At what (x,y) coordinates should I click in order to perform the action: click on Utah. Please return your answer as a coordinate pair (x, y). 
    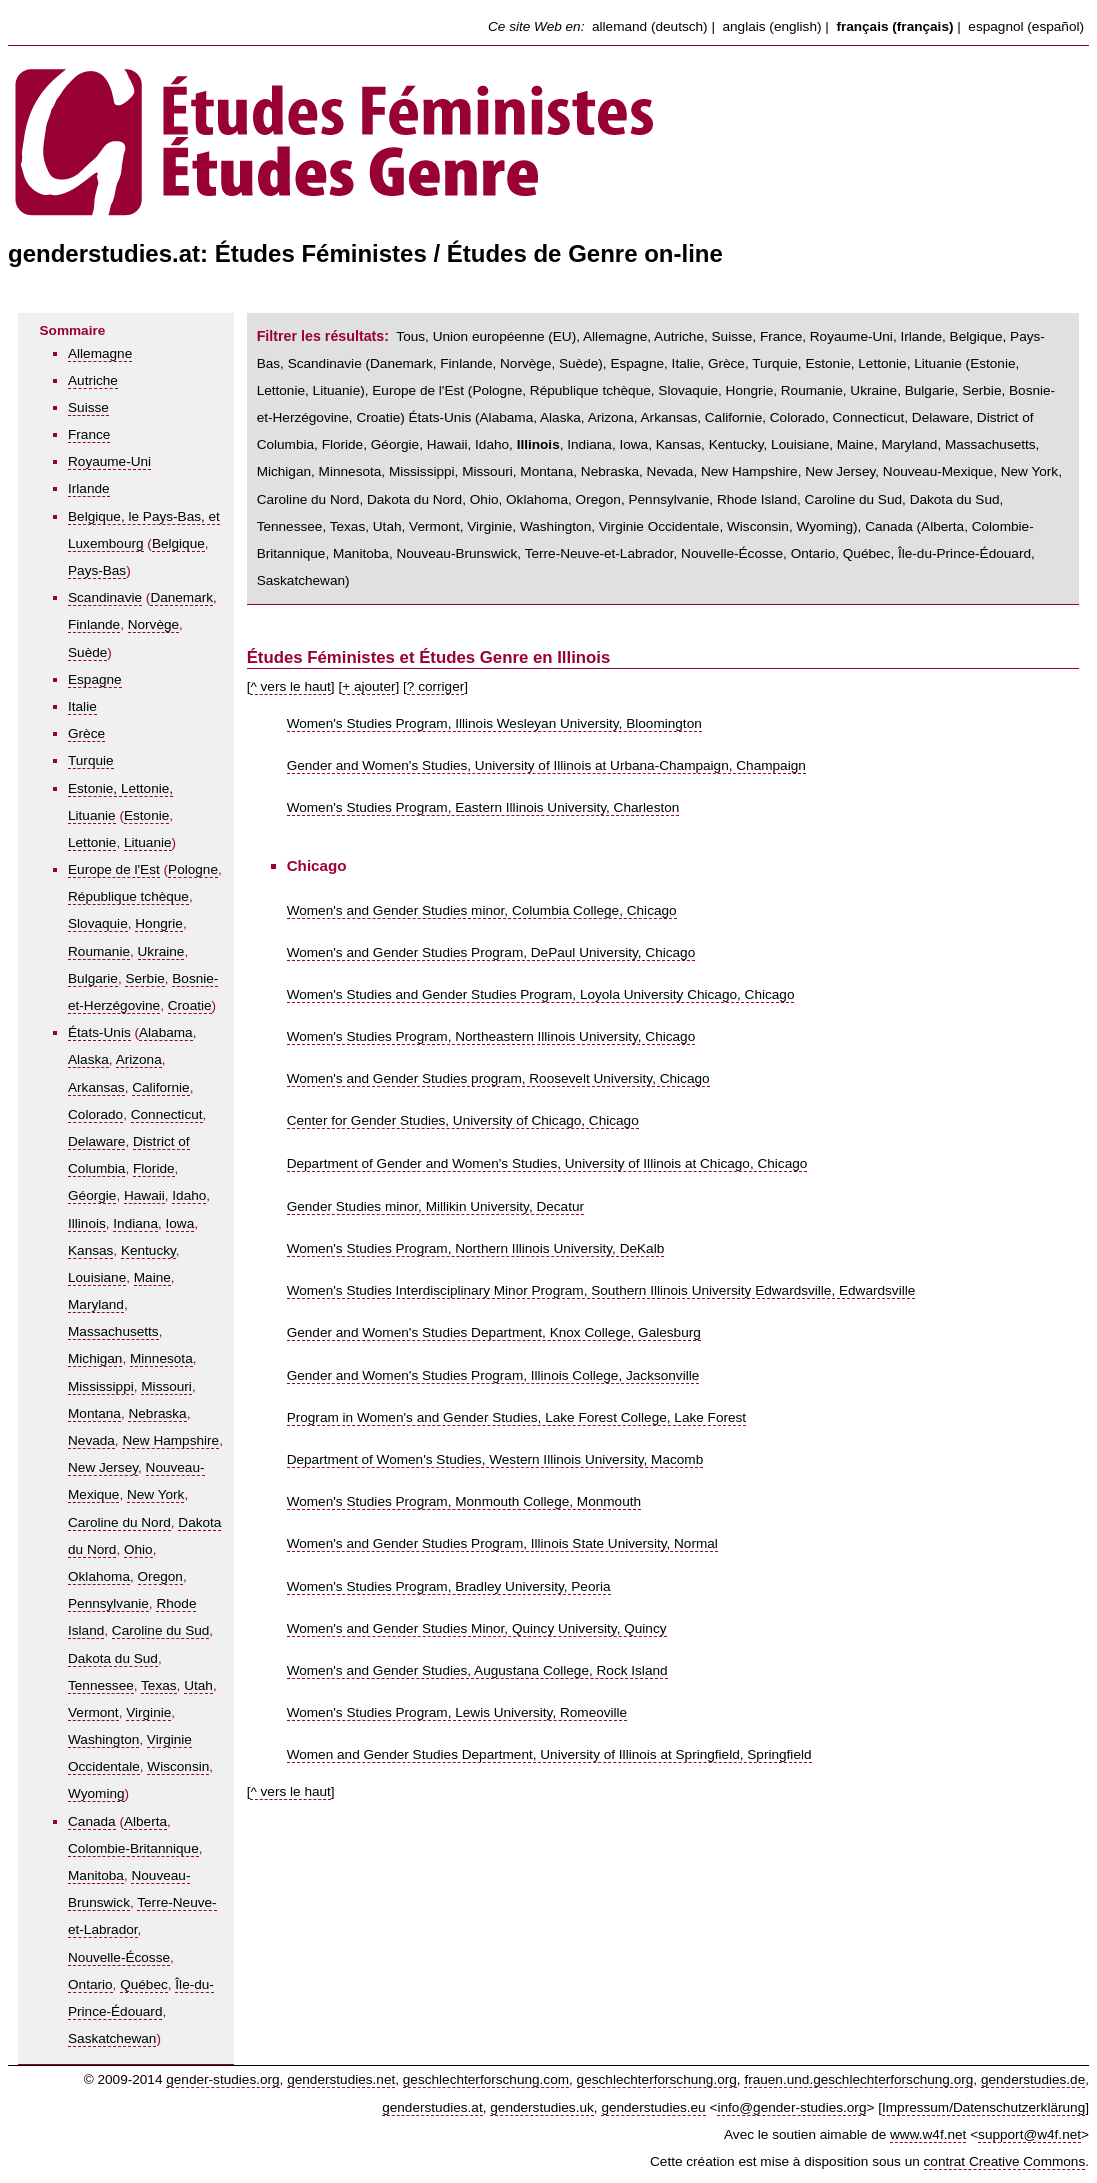
    Looking at the image, I should click on (198, 1685).